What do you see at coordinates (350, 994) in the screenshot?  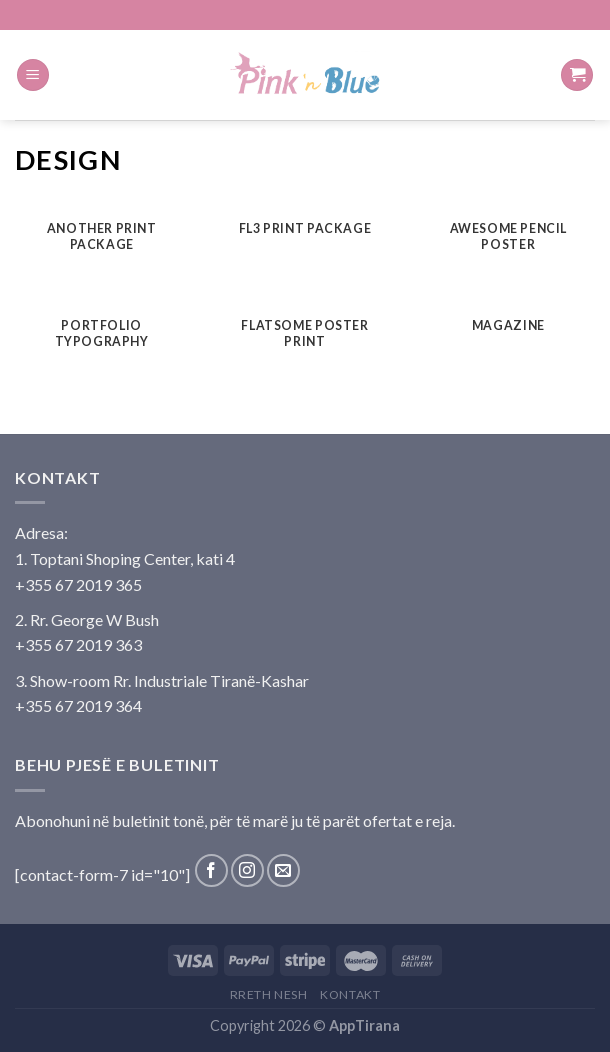 I see `Kontakt` at bounding box center [350, 994].